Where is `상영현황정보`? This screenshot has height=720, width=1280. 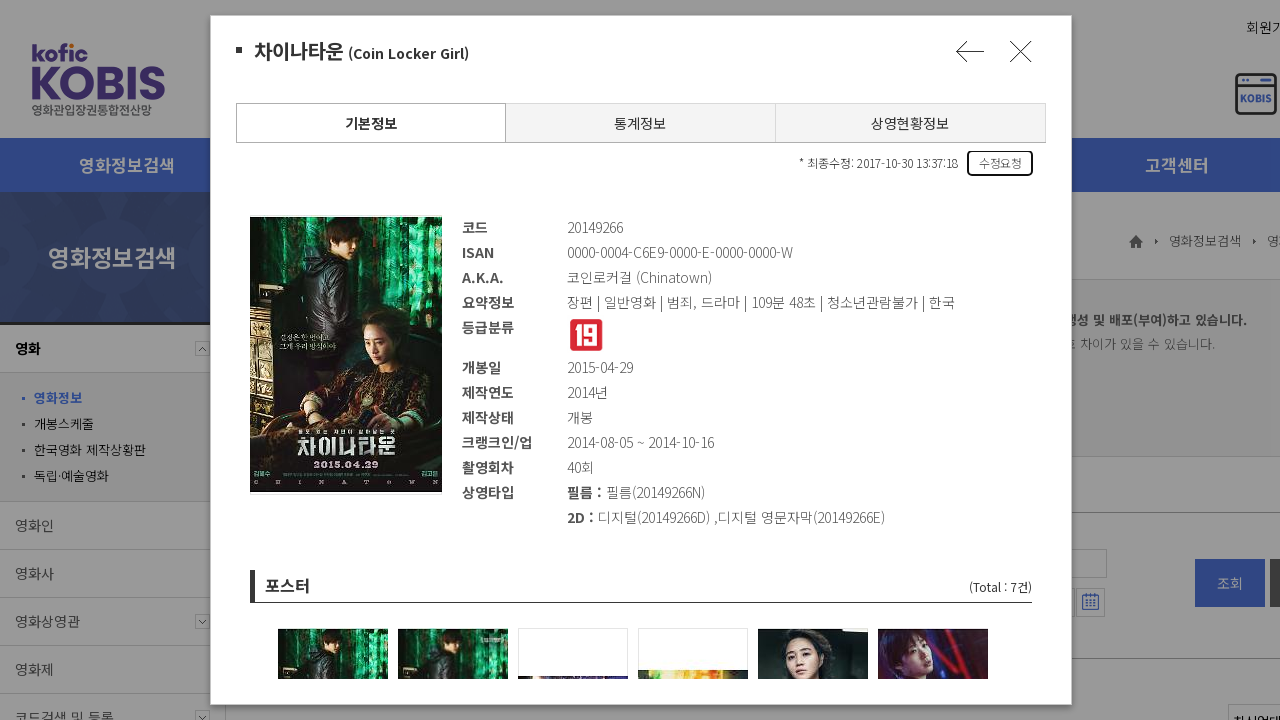 상영현황정보 is located at coordinates (909, 123).